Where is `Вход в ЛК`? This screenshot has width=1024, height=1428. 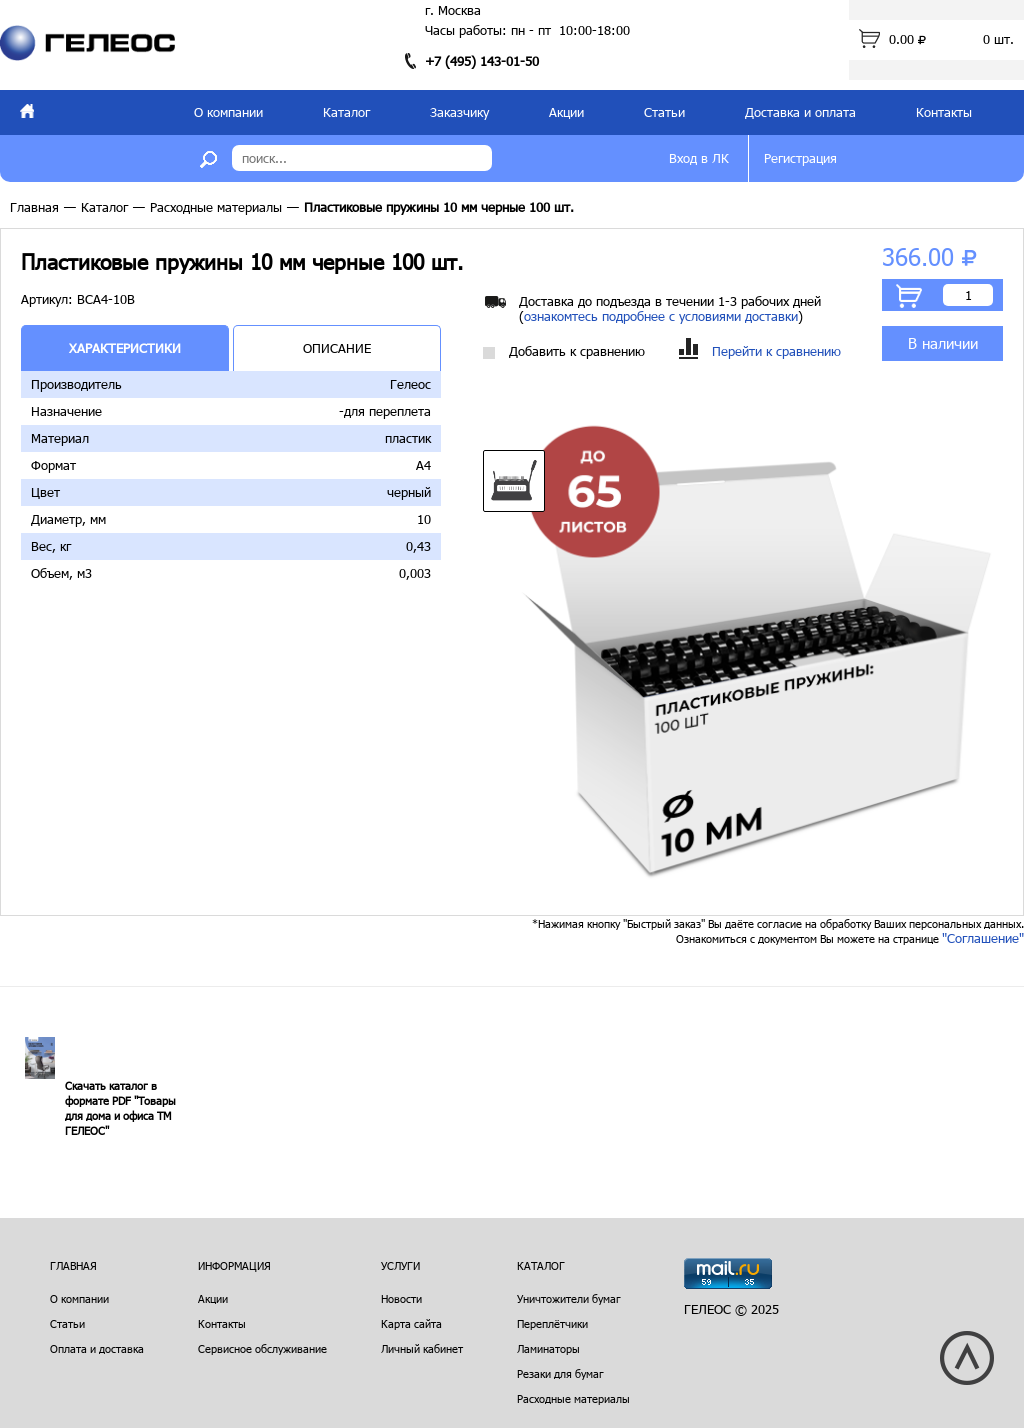
Вход в ЛК is located at coordinates (699, 158).